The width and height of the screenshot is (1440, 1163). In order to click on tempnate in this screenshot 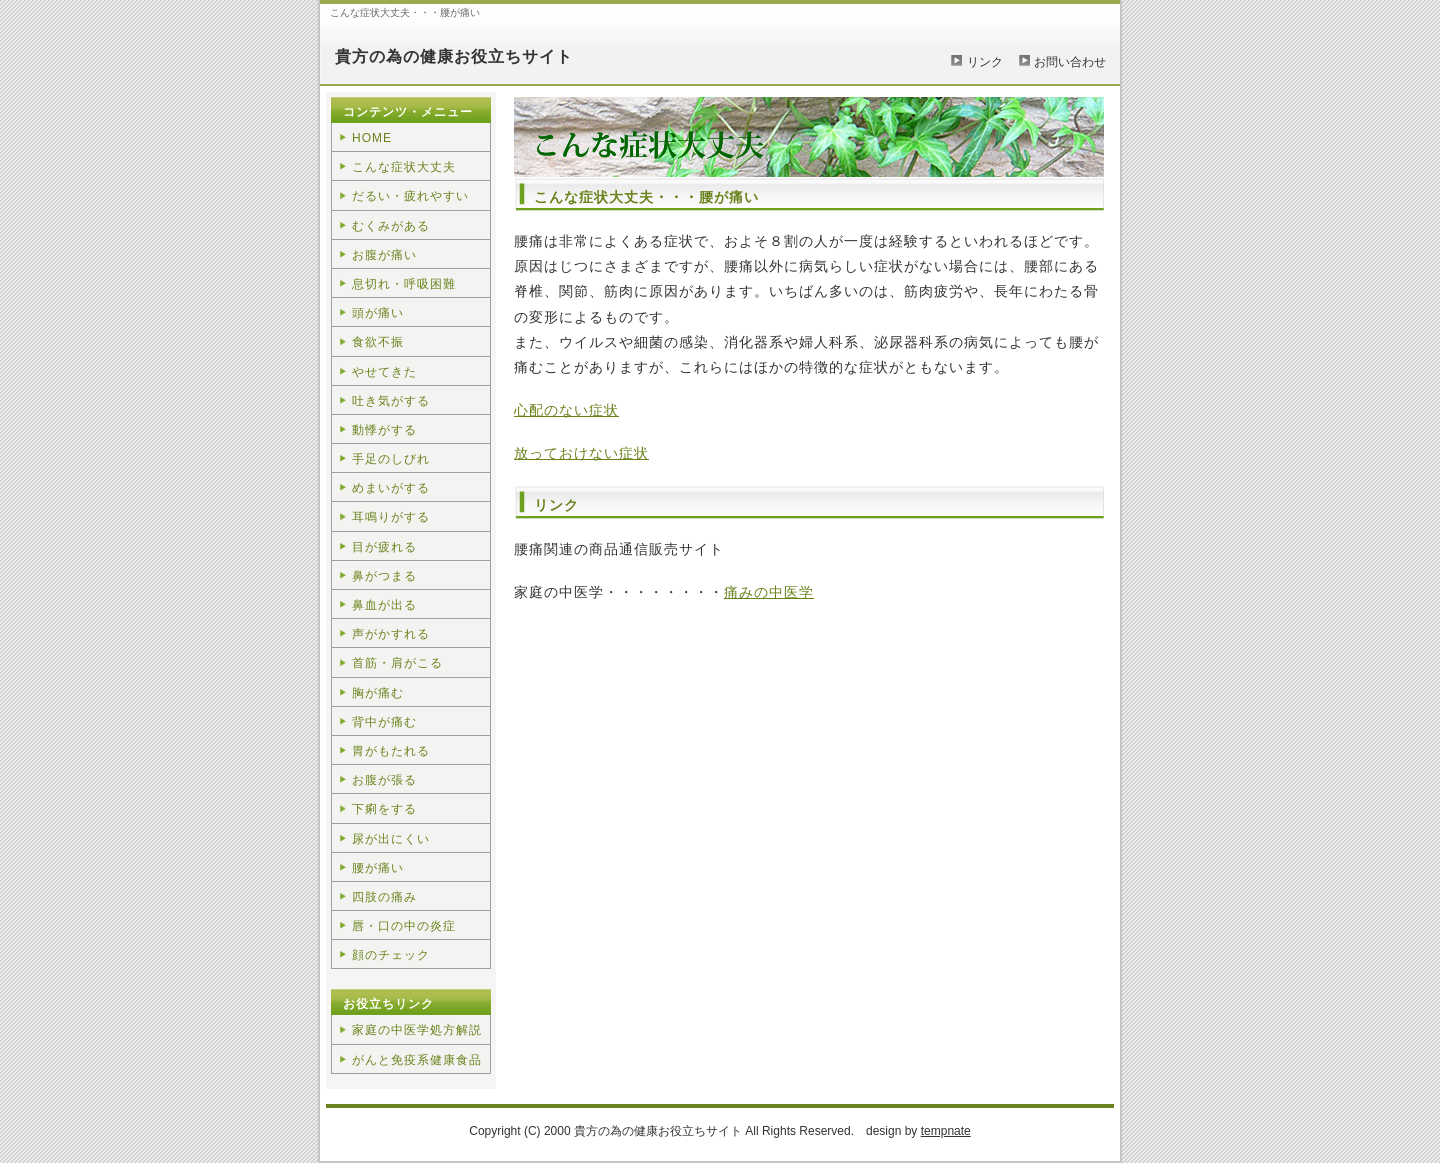, I will do `click(946, 1131)`.